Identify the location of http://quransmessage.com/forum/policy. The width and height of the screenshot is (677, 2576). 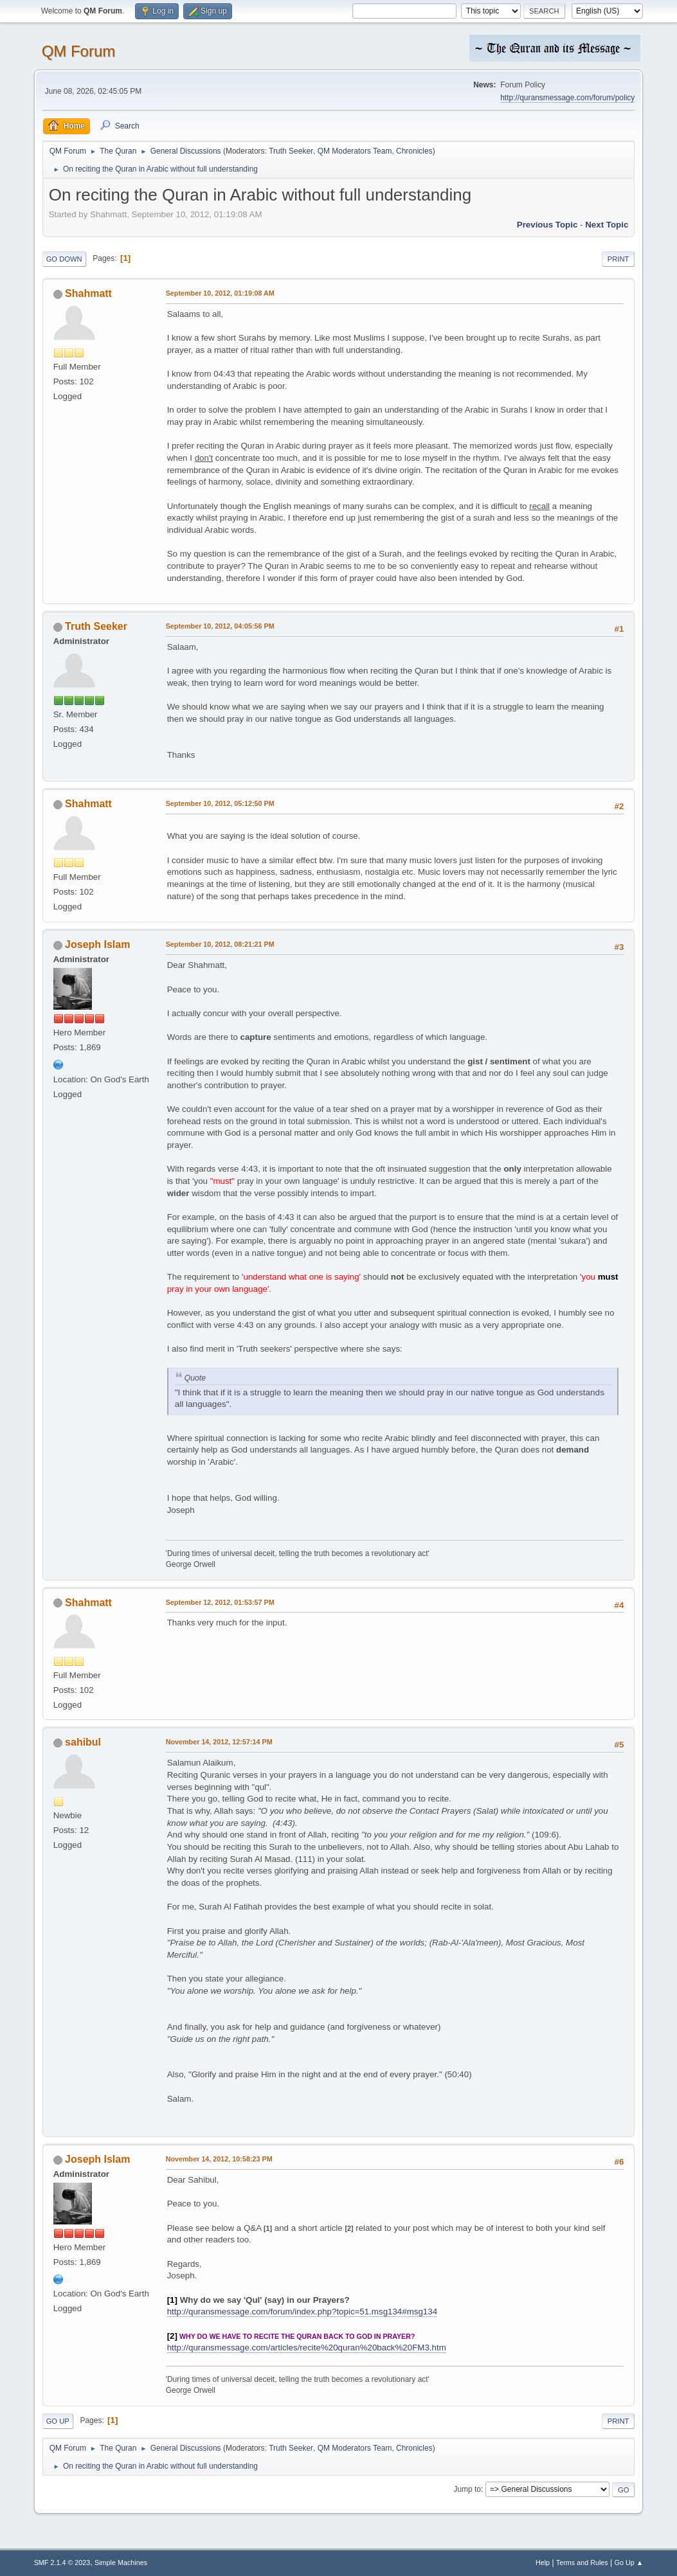
(567, 97).